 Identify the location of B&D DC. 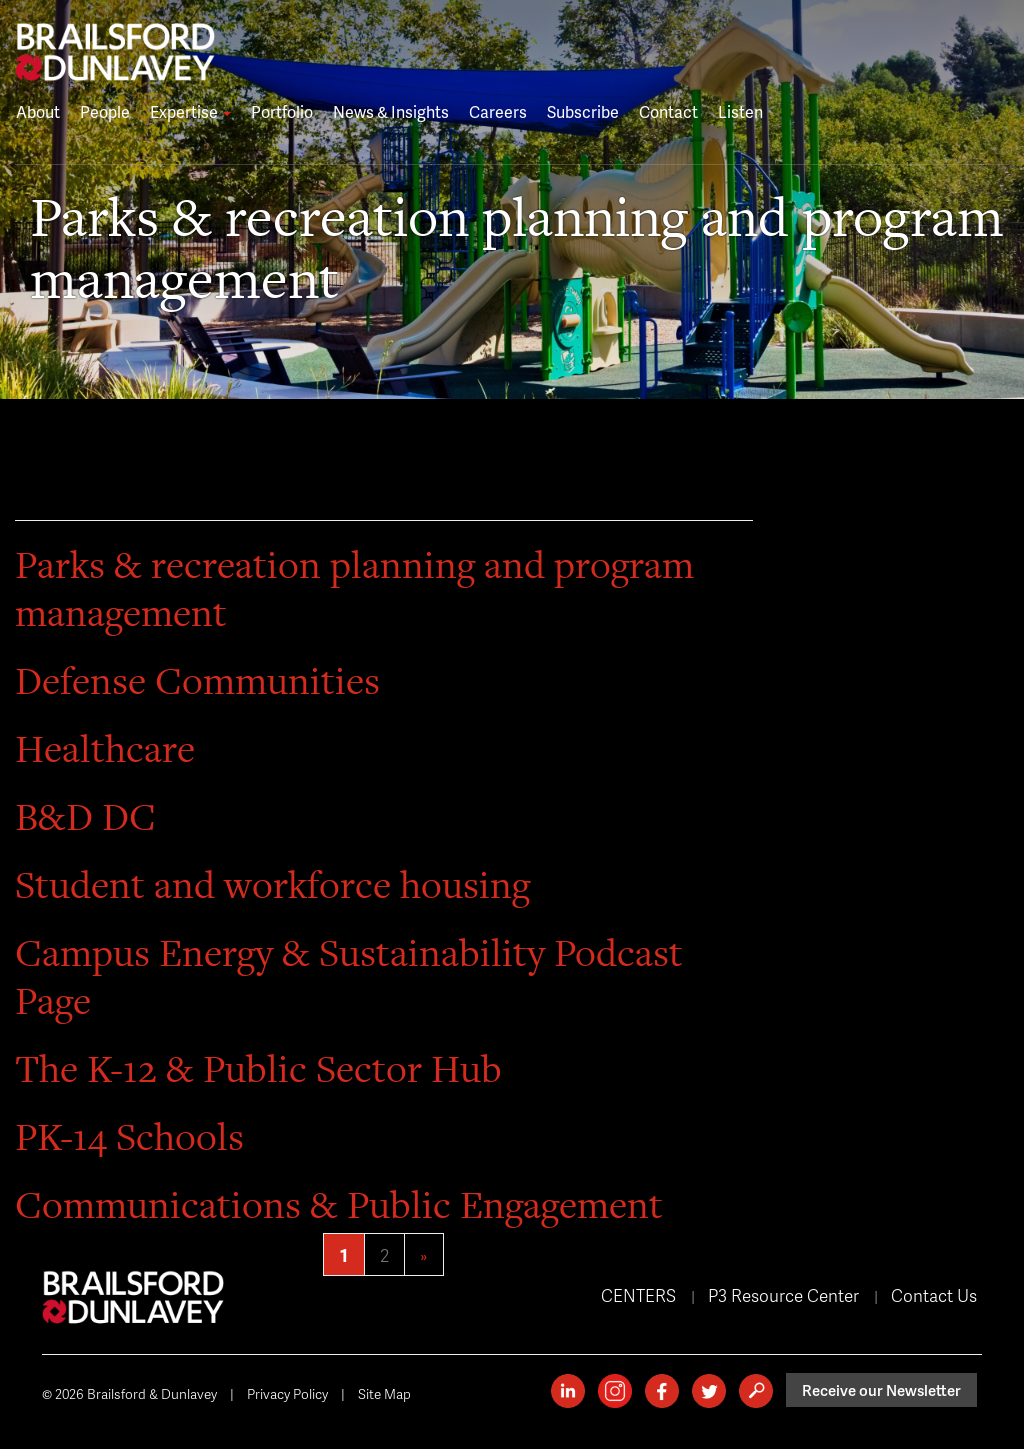
(85, 816).